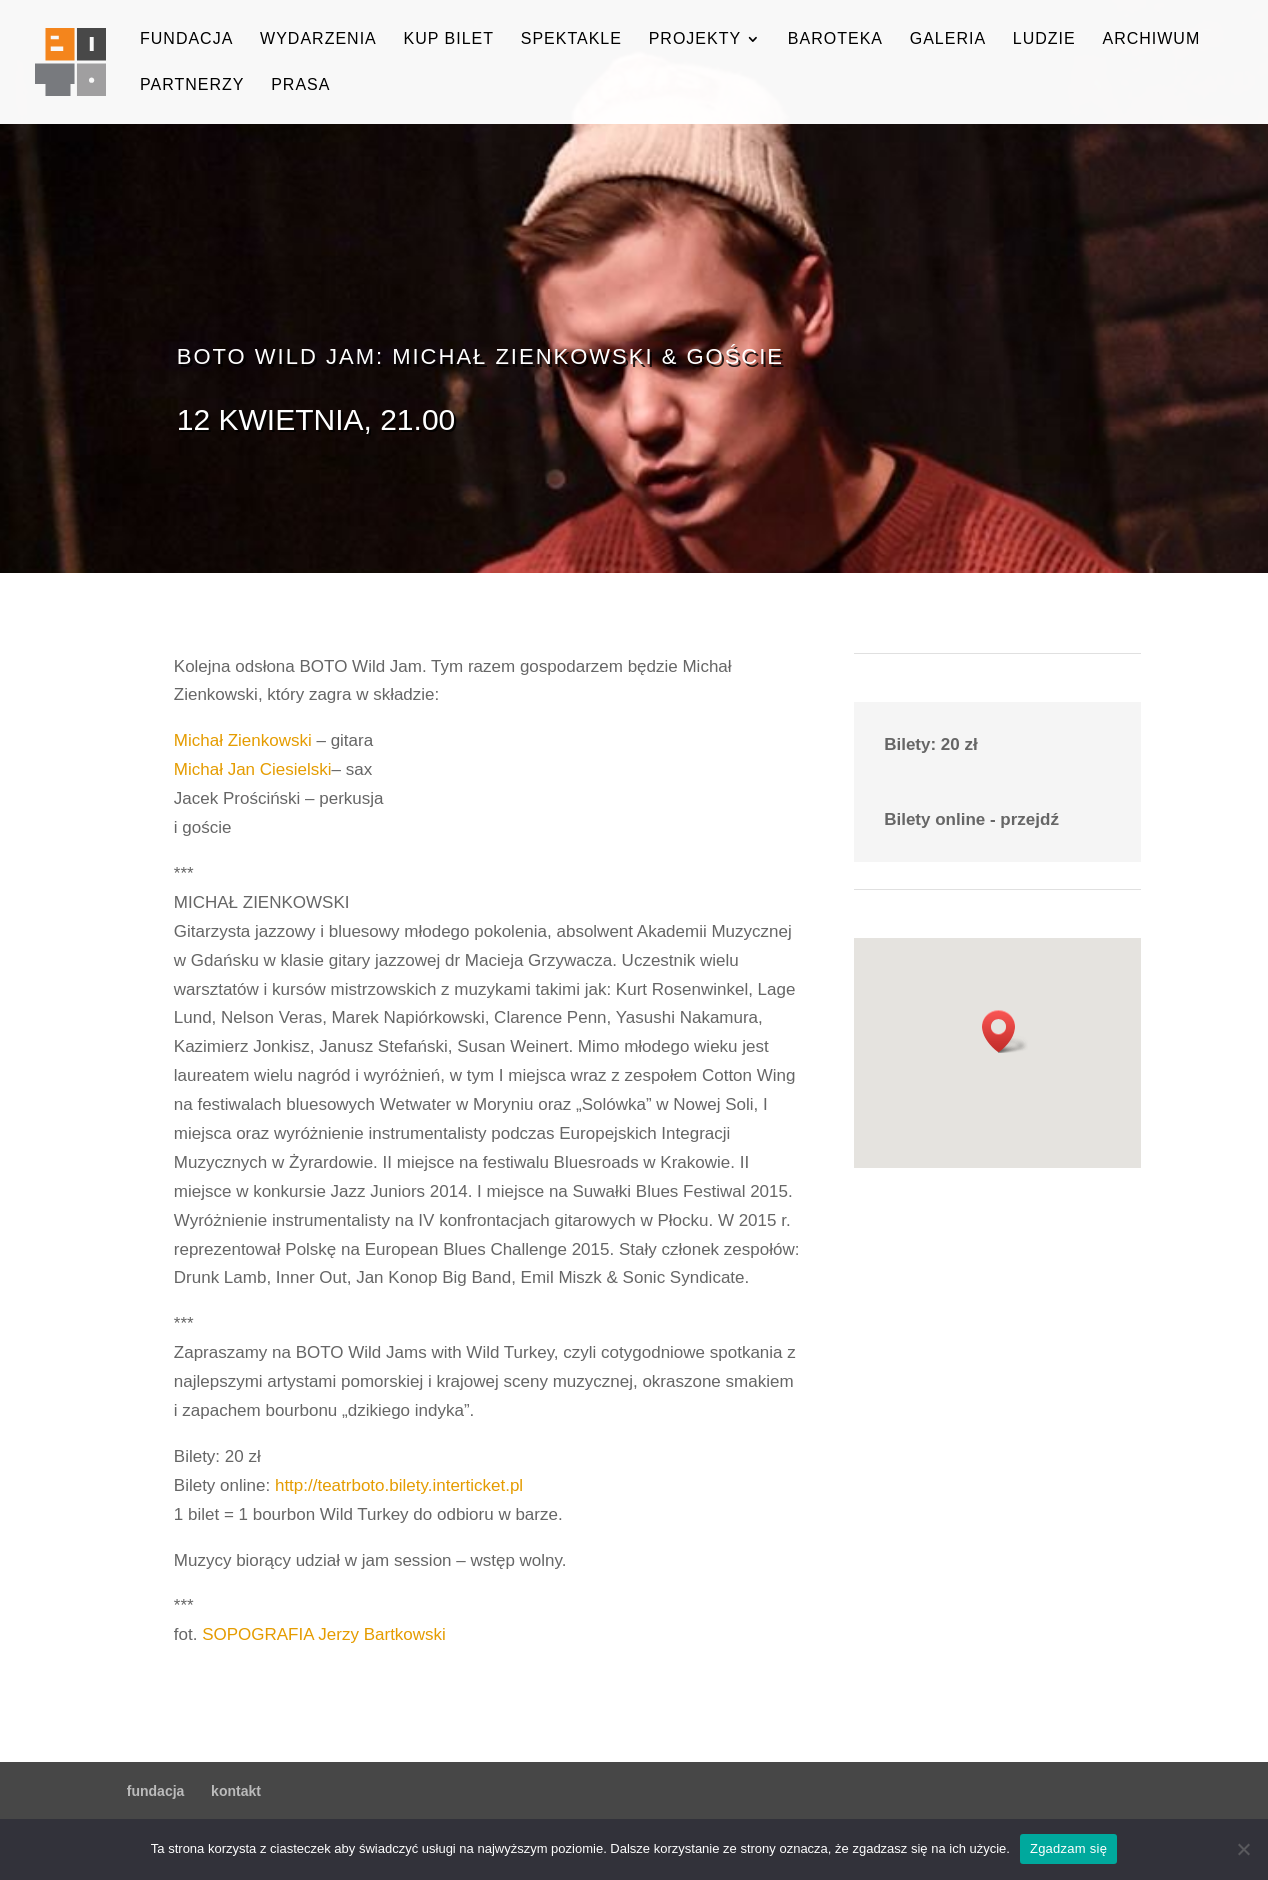  Describe the element at coordinates (318, 39) in the screenshot. I see `wydarzenia` at that location.